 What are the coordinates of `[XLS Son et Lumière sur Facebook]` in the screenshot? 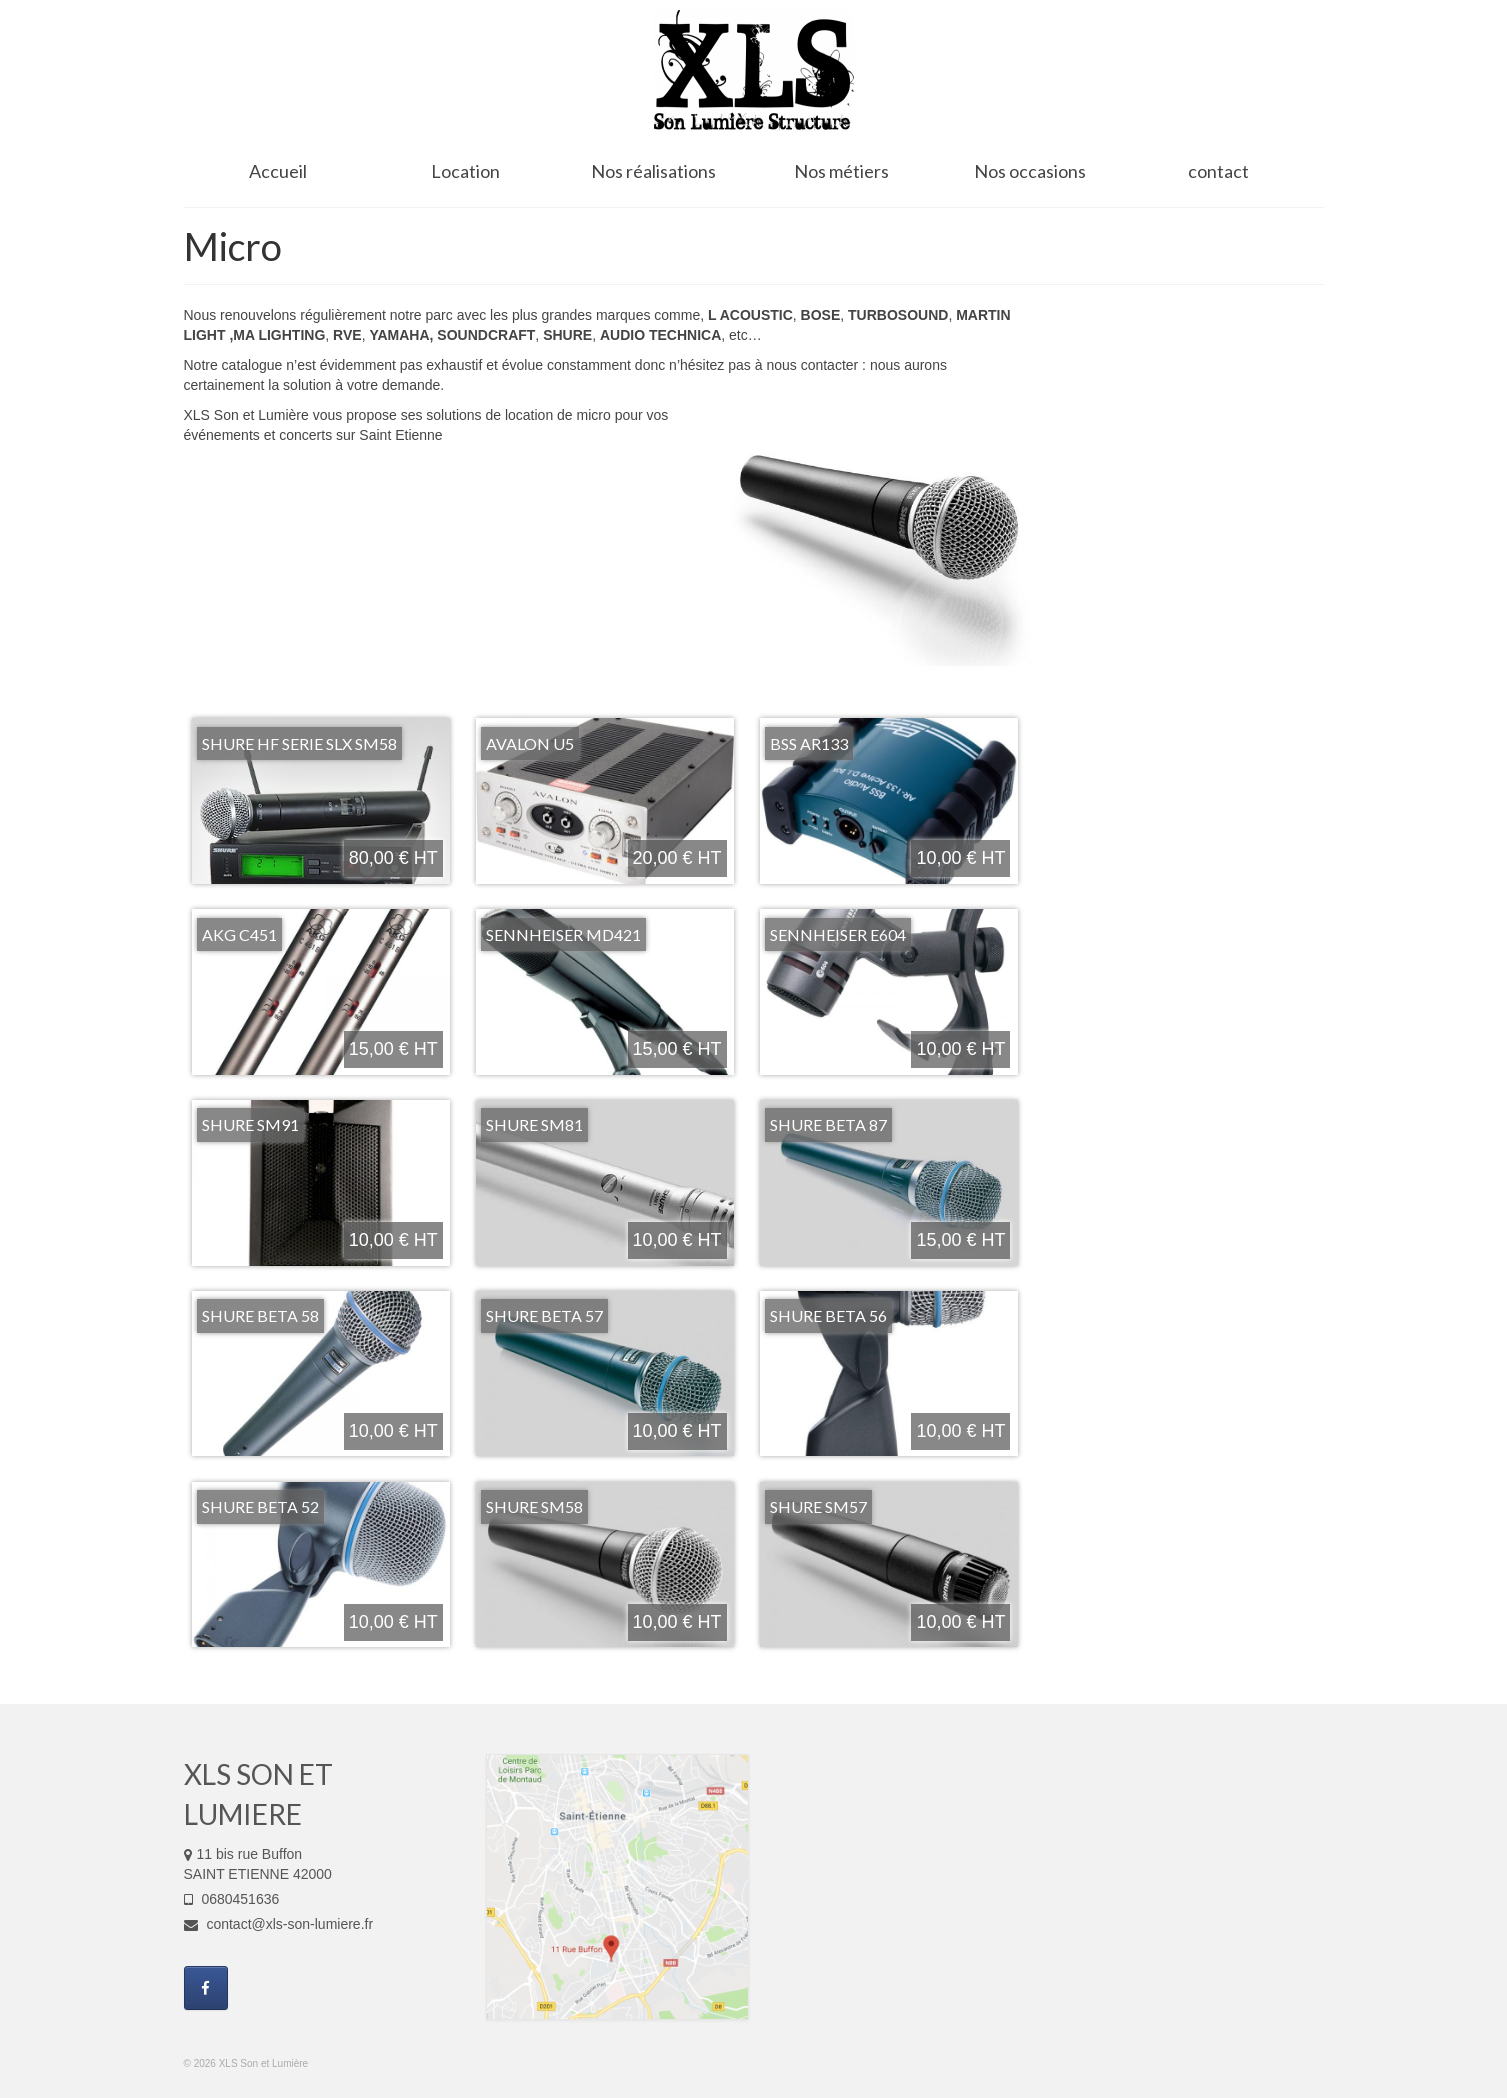 It's located at (206, 1988).